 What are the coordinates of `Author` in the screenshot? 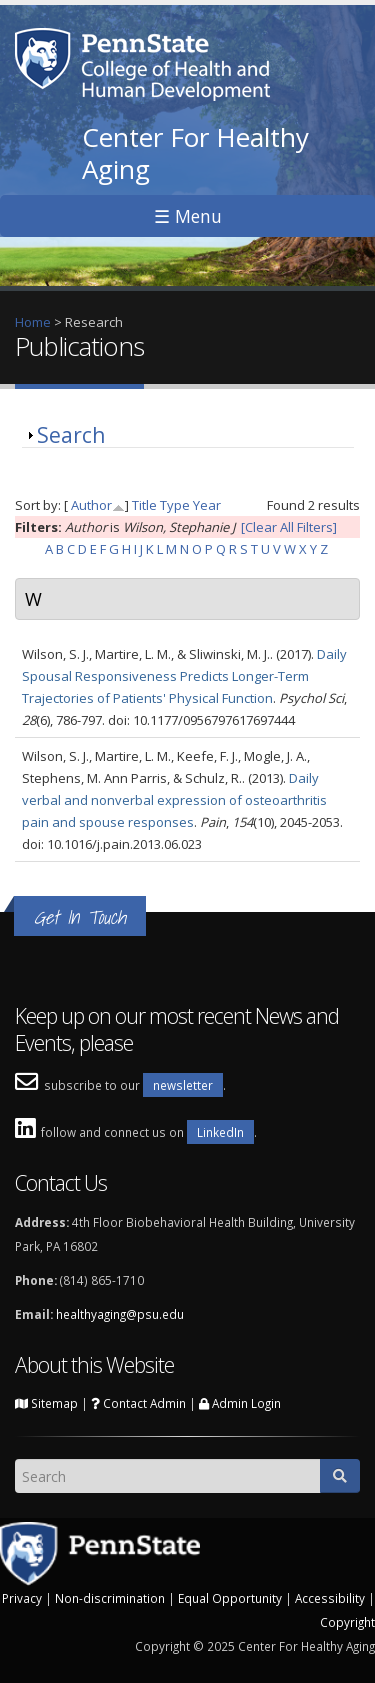 It's located at (91, 505).